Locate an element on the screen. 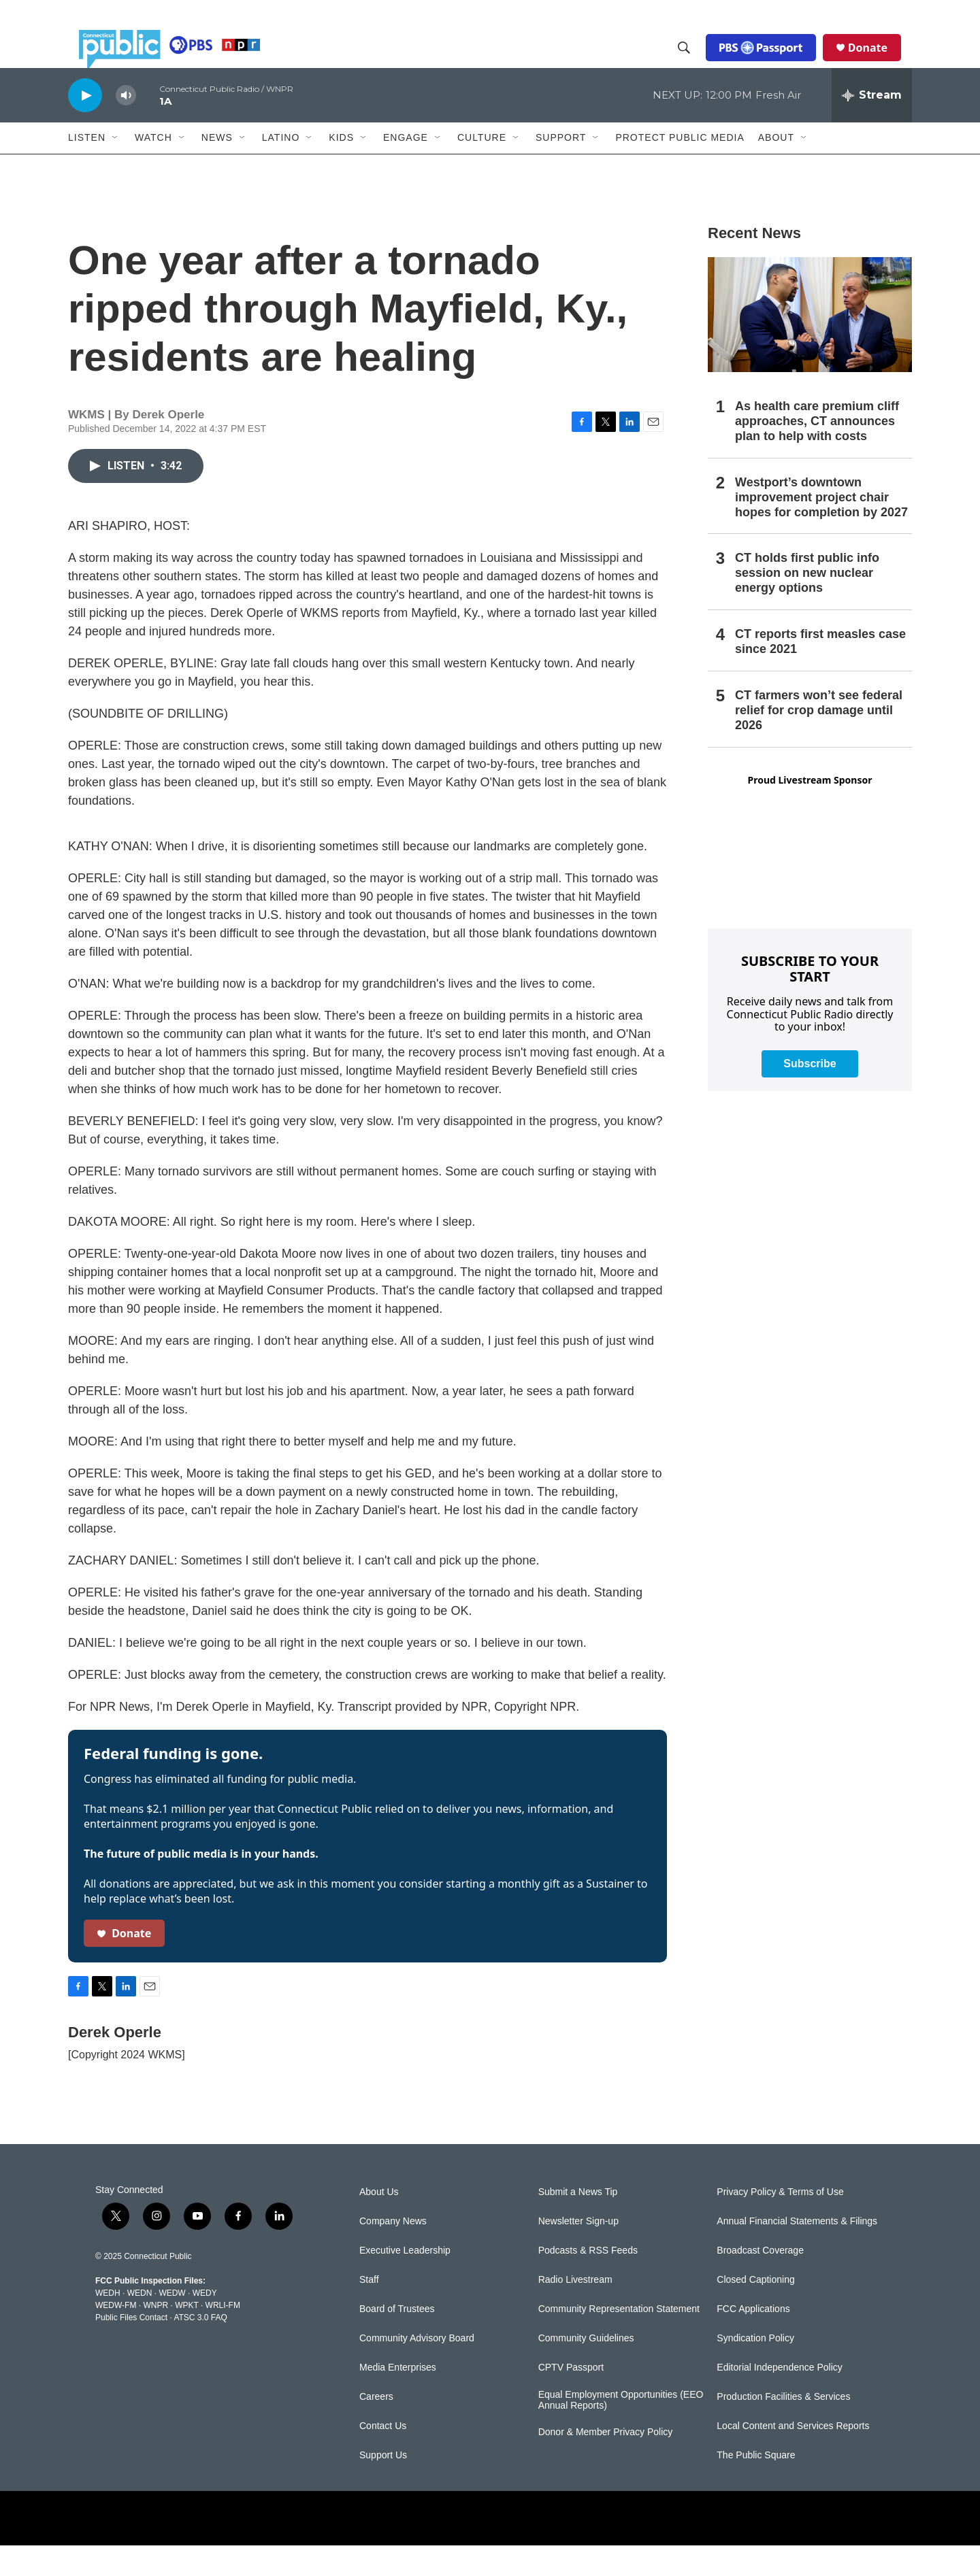  Support Us is located at coordinates (383, 2486).